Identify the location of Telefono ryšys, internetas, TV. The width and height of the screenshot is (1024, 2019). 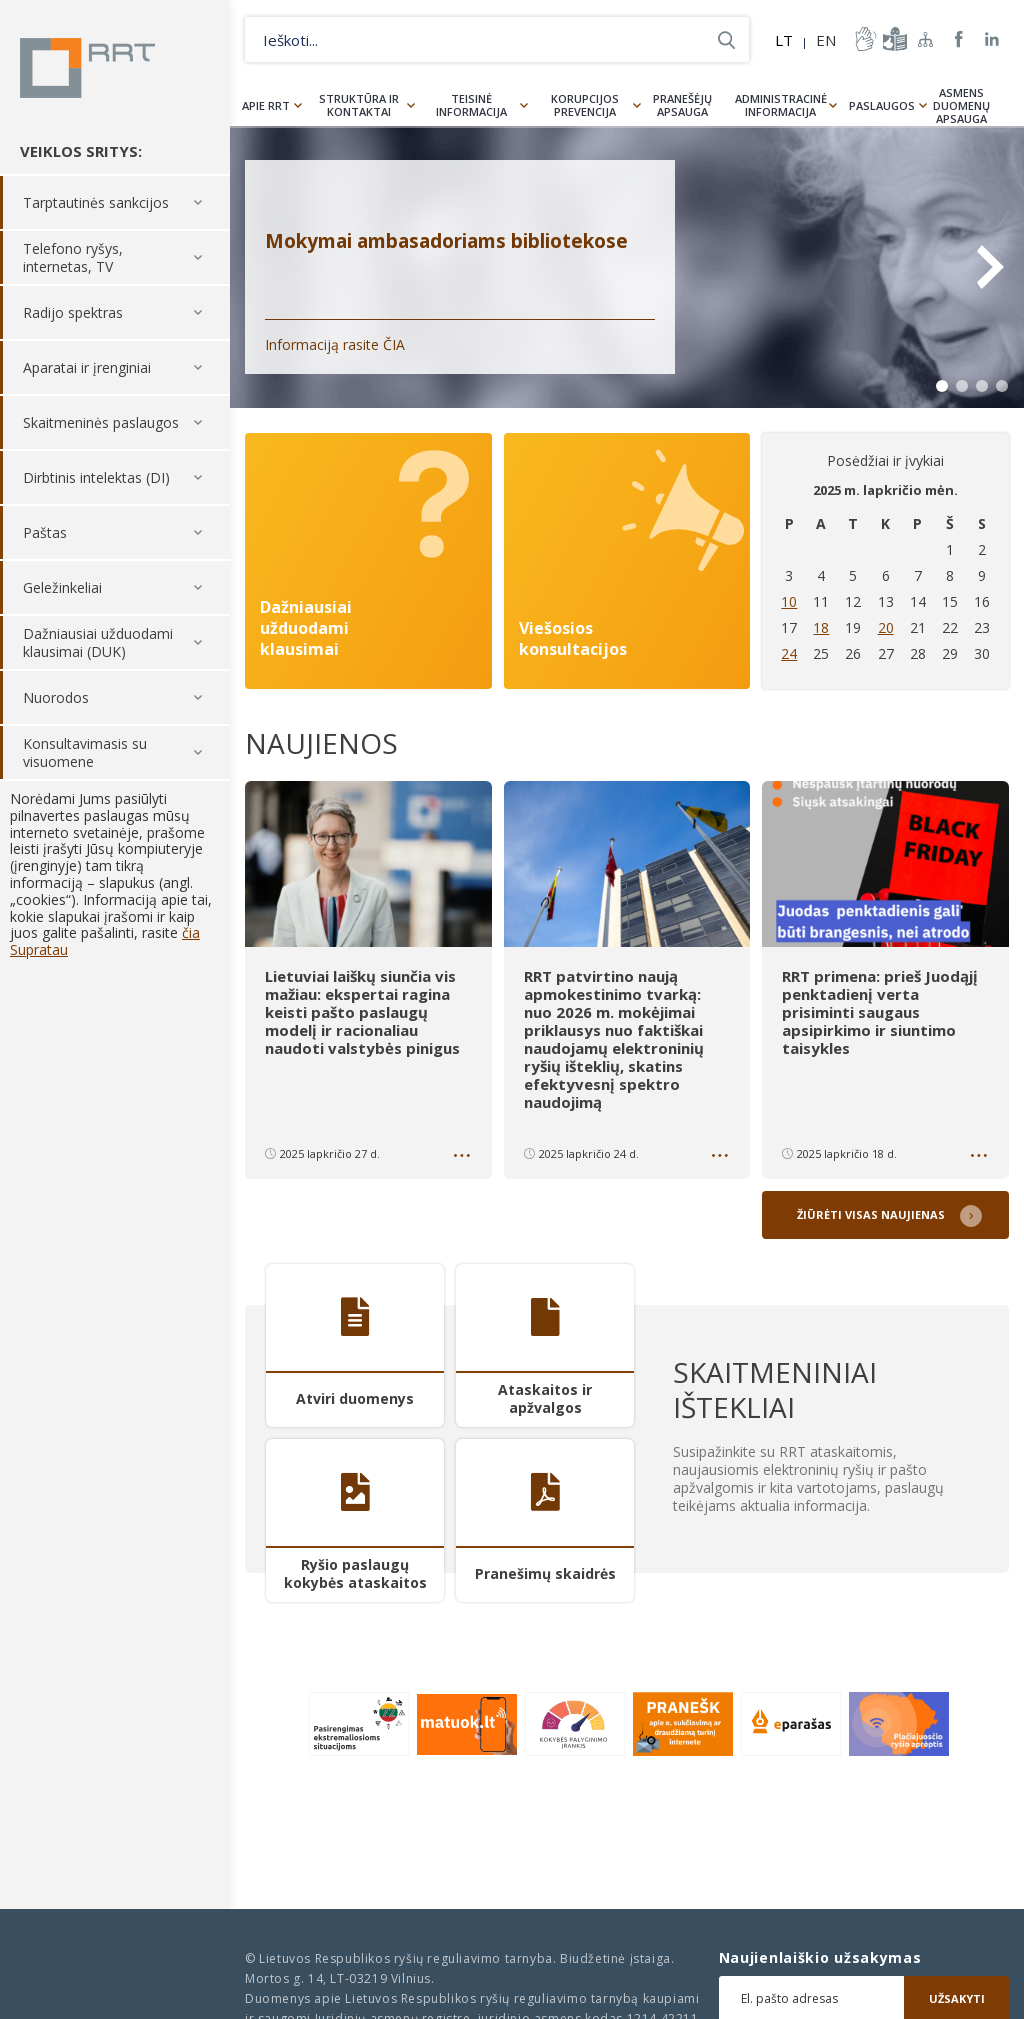
(73, 257).